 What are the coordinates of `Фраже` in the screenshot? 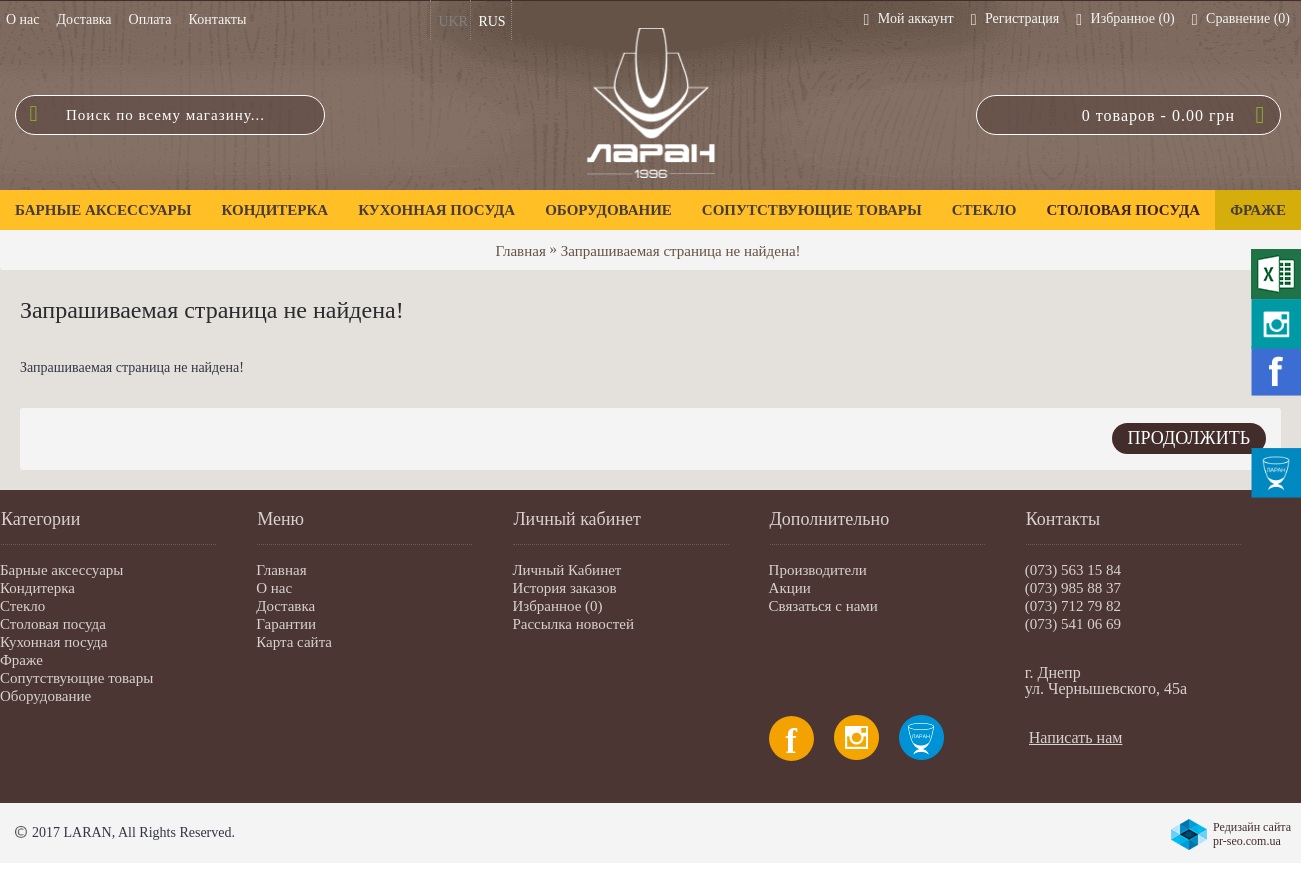 It's located at (21, 660).